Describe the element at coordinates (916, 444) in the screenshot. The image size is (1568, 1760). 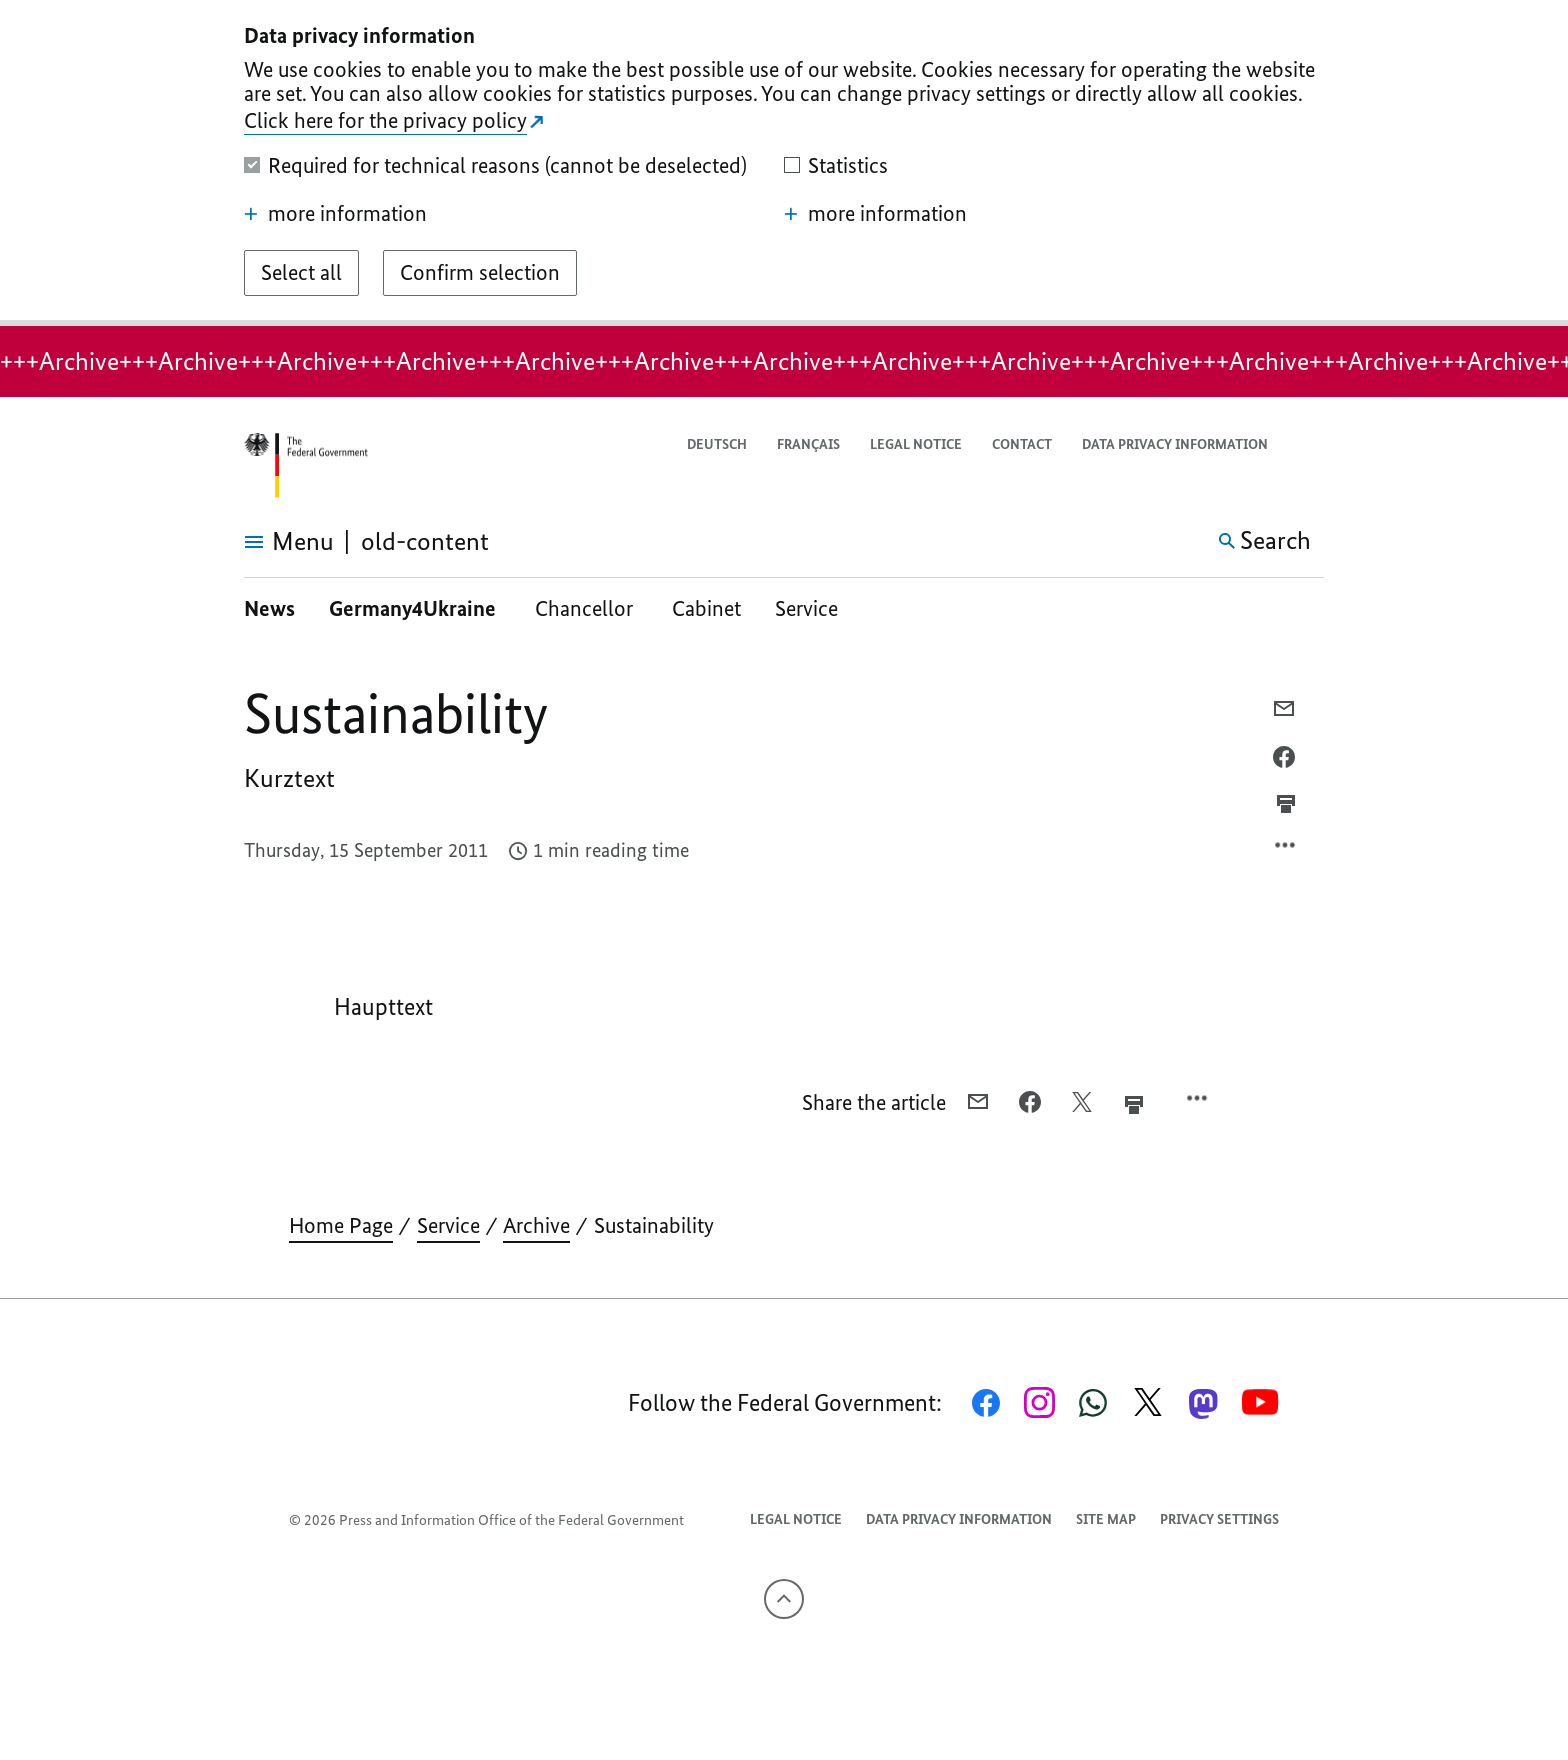
I see `Legal notice` at that location.